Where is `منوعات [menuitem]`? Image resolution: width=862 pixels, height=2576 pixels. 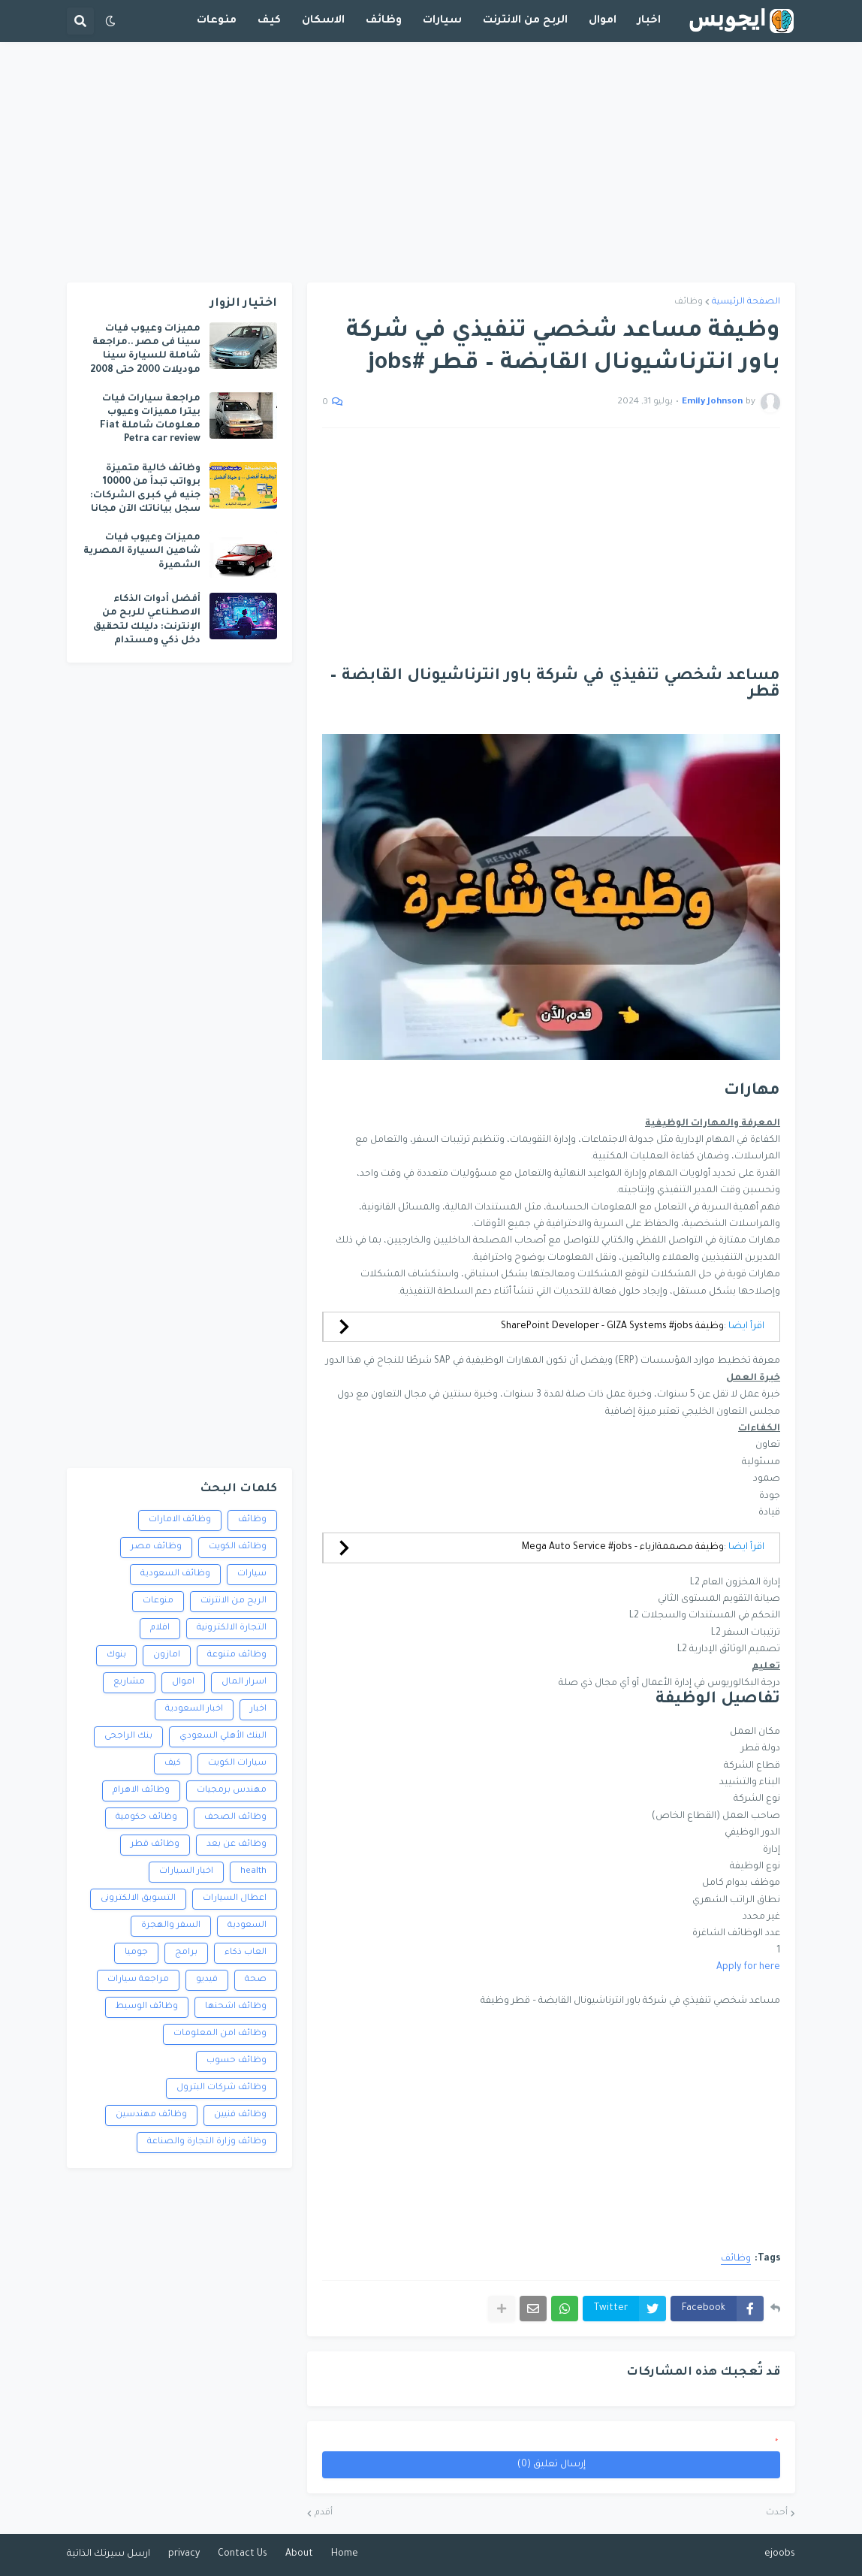 منوعات [menuitem] is located at coordinates (217, 21).